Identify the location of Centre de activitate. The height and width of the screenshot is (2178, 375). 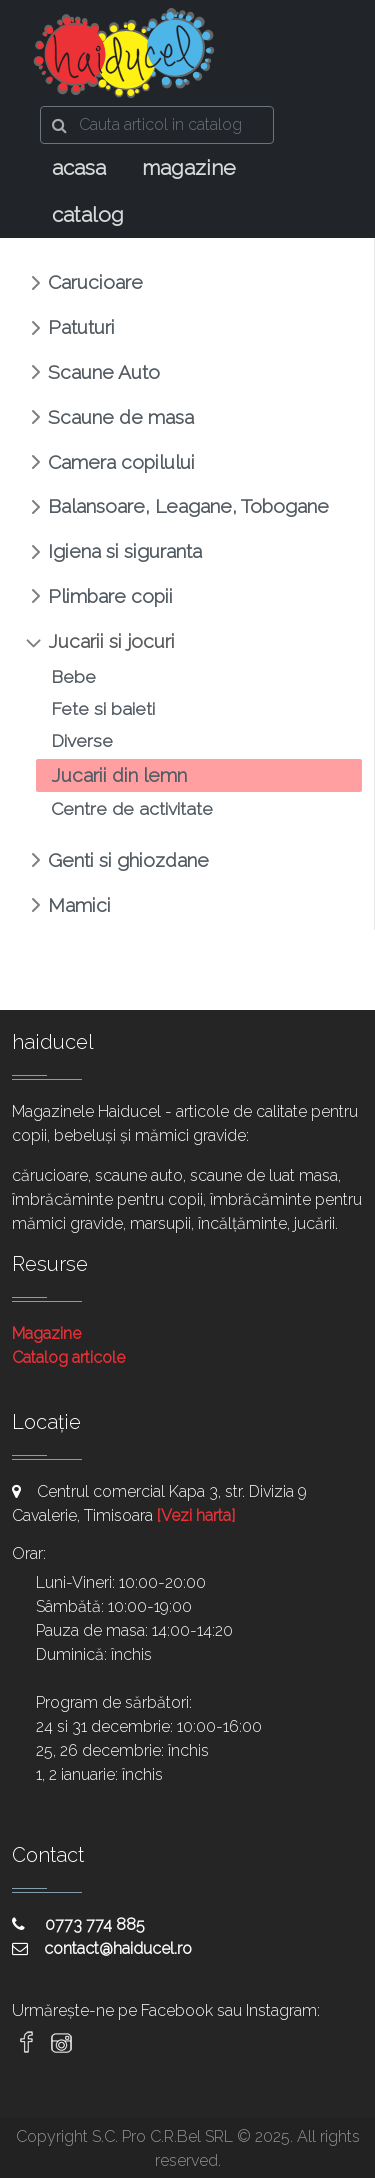
(132, 808).